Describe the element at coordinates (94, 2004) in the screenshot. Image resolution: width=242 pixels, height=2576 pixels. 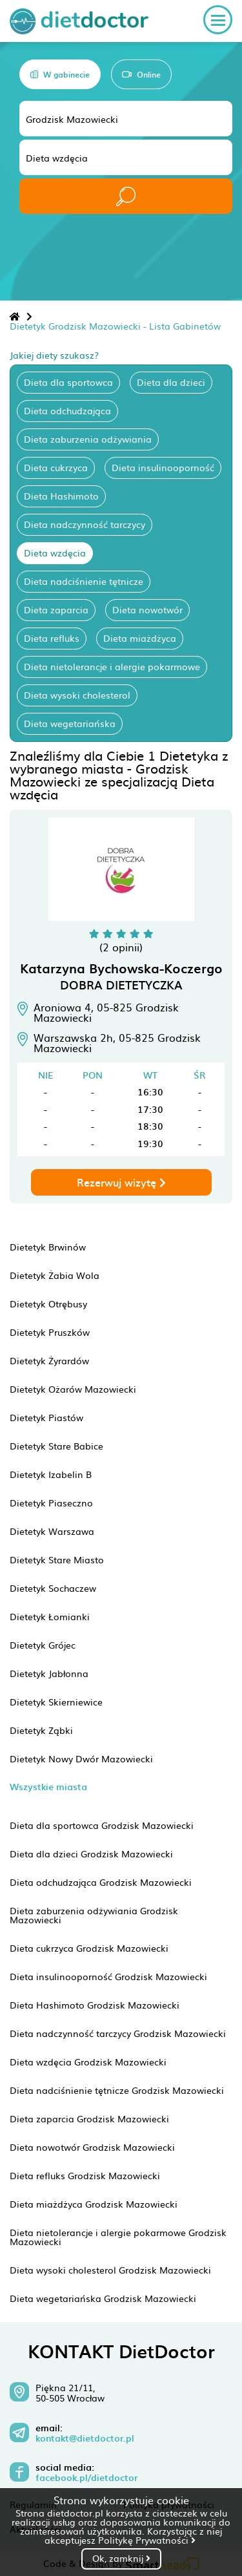
I see `Dieta Hashimoto Grodzisk Mazowiecki` at that location.